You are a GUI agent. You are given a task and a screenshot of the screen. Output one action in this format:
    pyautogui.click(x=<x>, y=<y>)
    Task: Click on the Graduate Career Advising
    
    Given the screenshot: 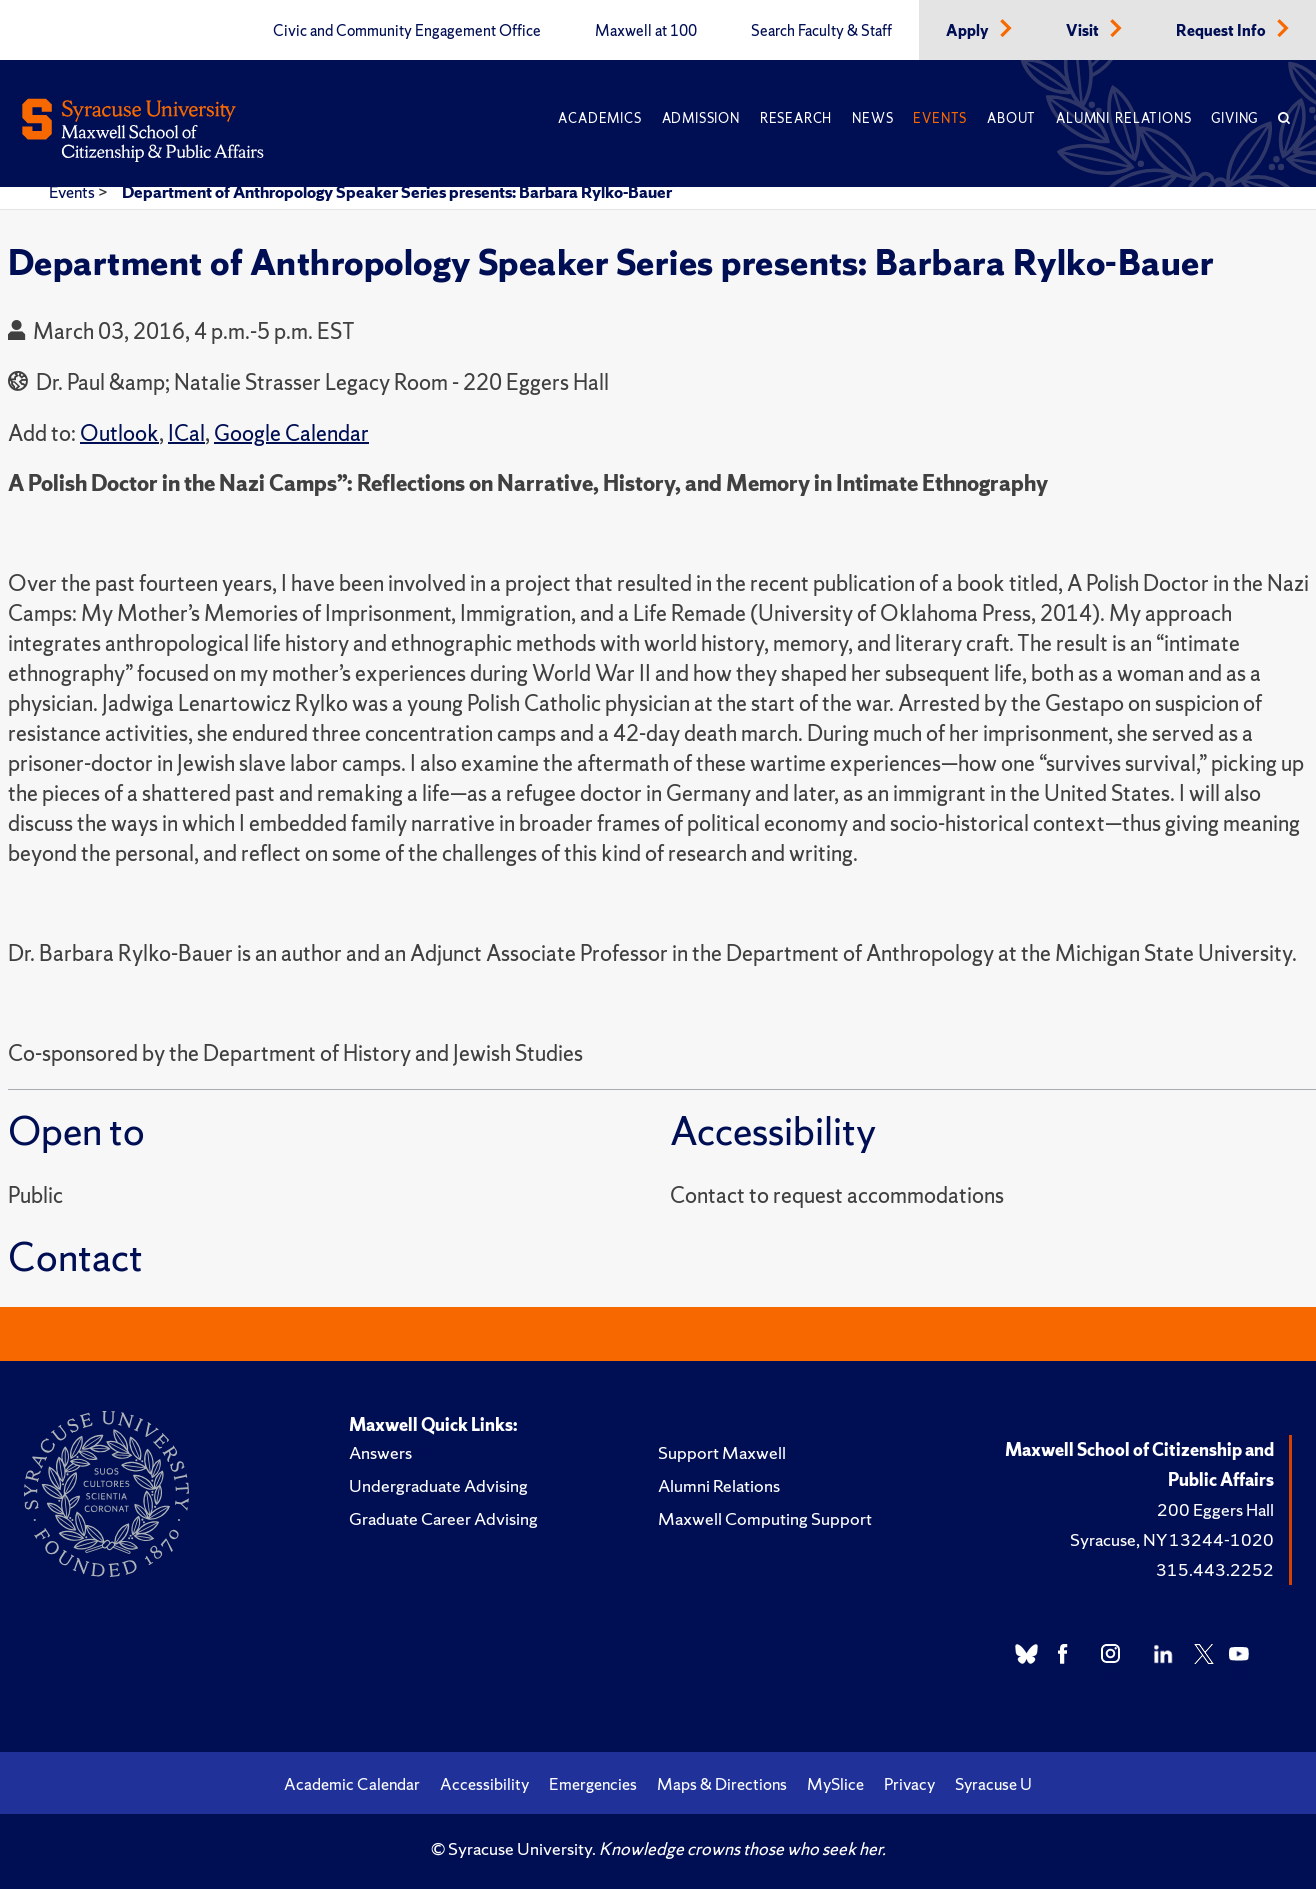 What is the action you would take?
    pyautogui.click(x=443, y=1518)
    